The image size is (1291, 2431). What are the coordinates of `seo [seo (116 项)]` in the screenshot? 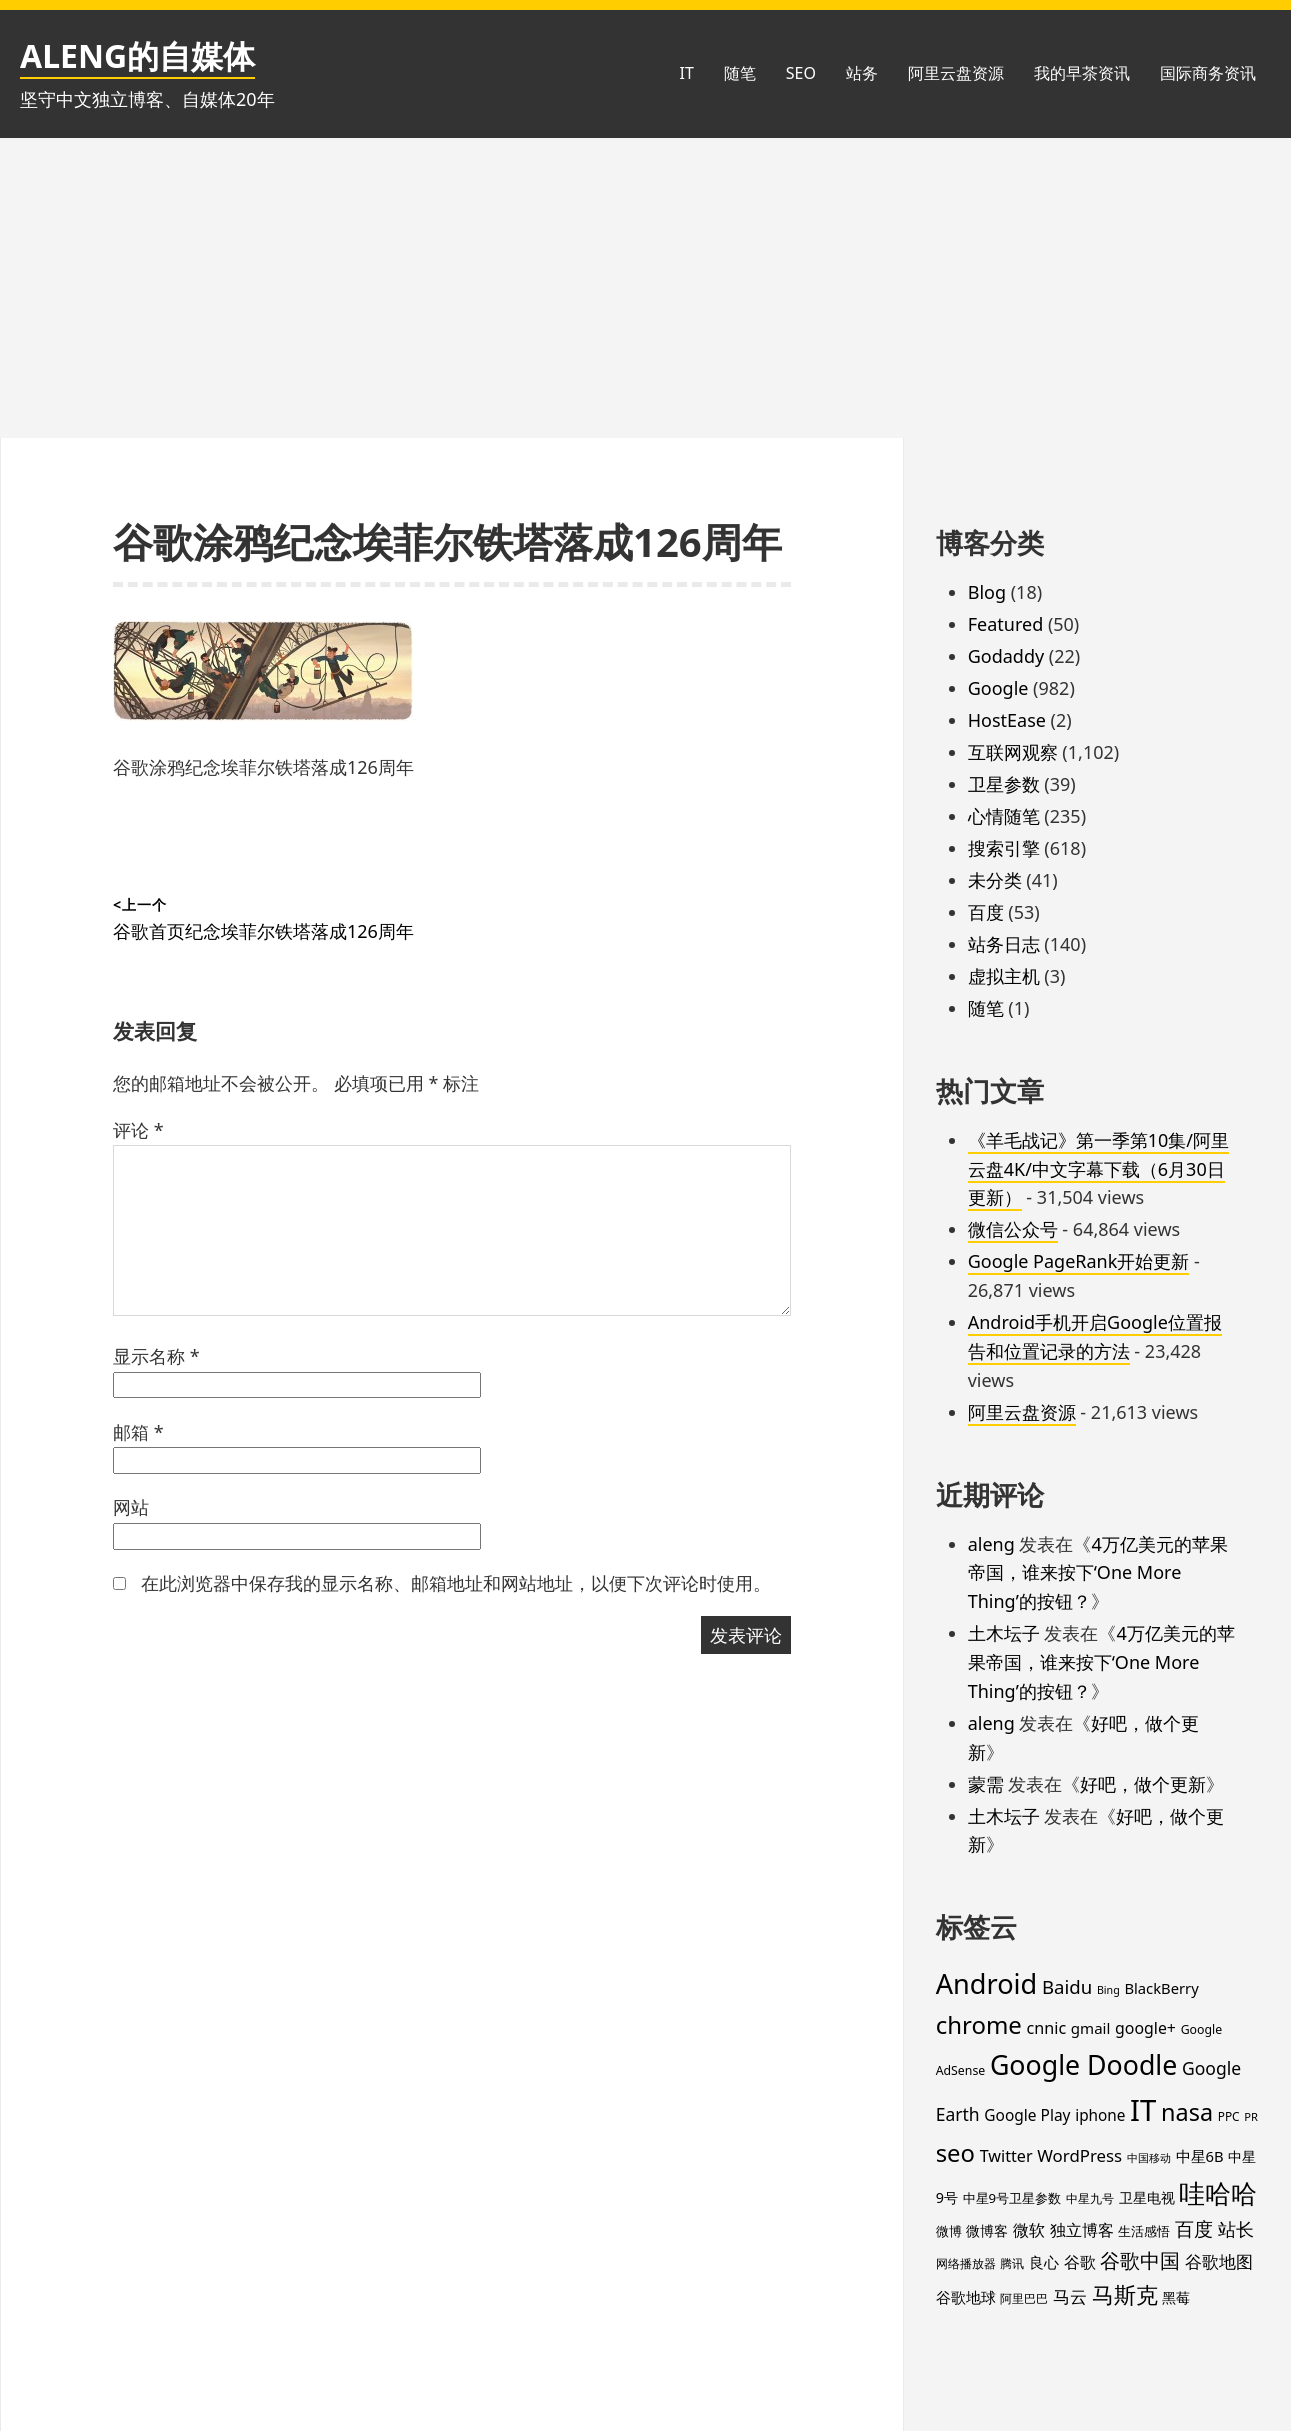 It's located at (955, 2153).